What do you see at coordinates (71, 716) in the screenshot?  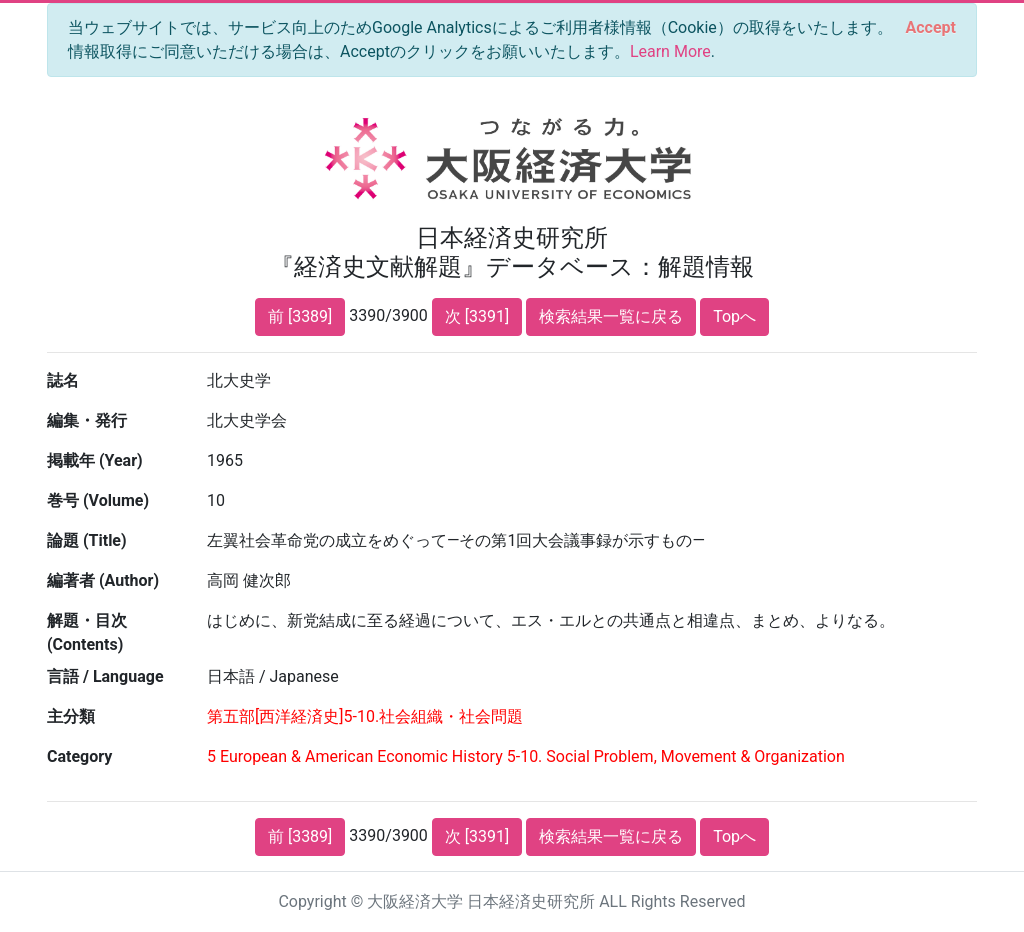 I see `主分類` at bounding box center [71, 716].